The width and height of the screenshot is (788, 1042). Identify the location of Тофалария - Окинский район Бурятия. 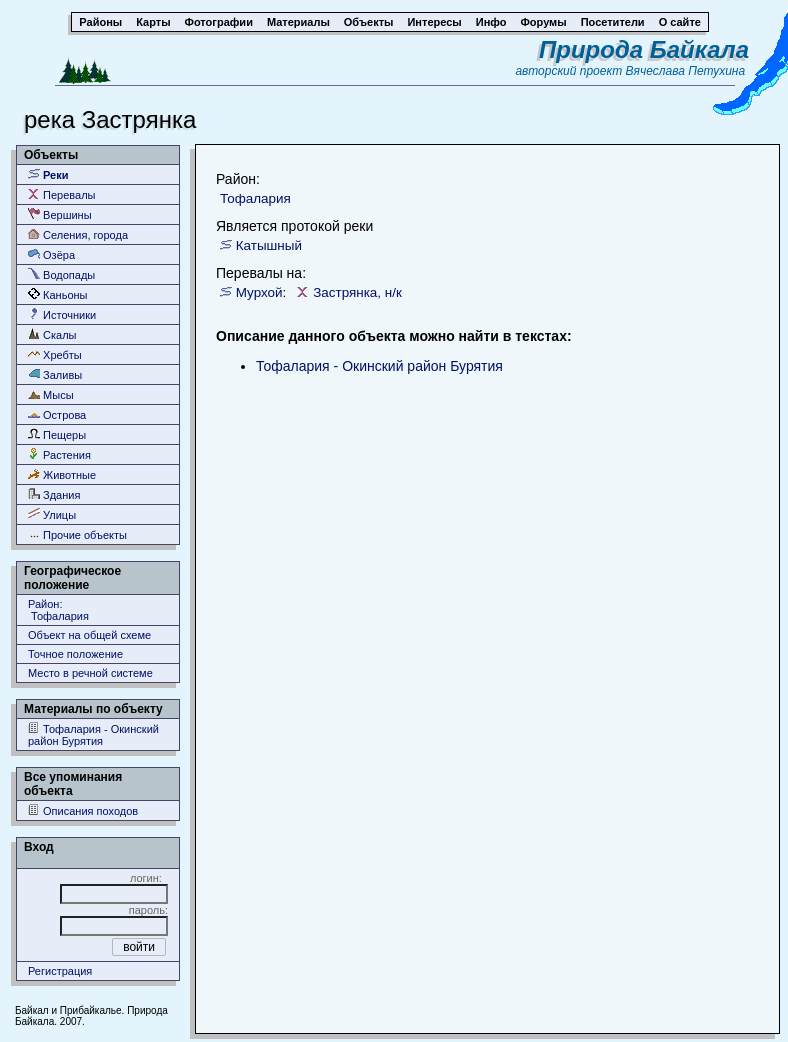
(93, 734).